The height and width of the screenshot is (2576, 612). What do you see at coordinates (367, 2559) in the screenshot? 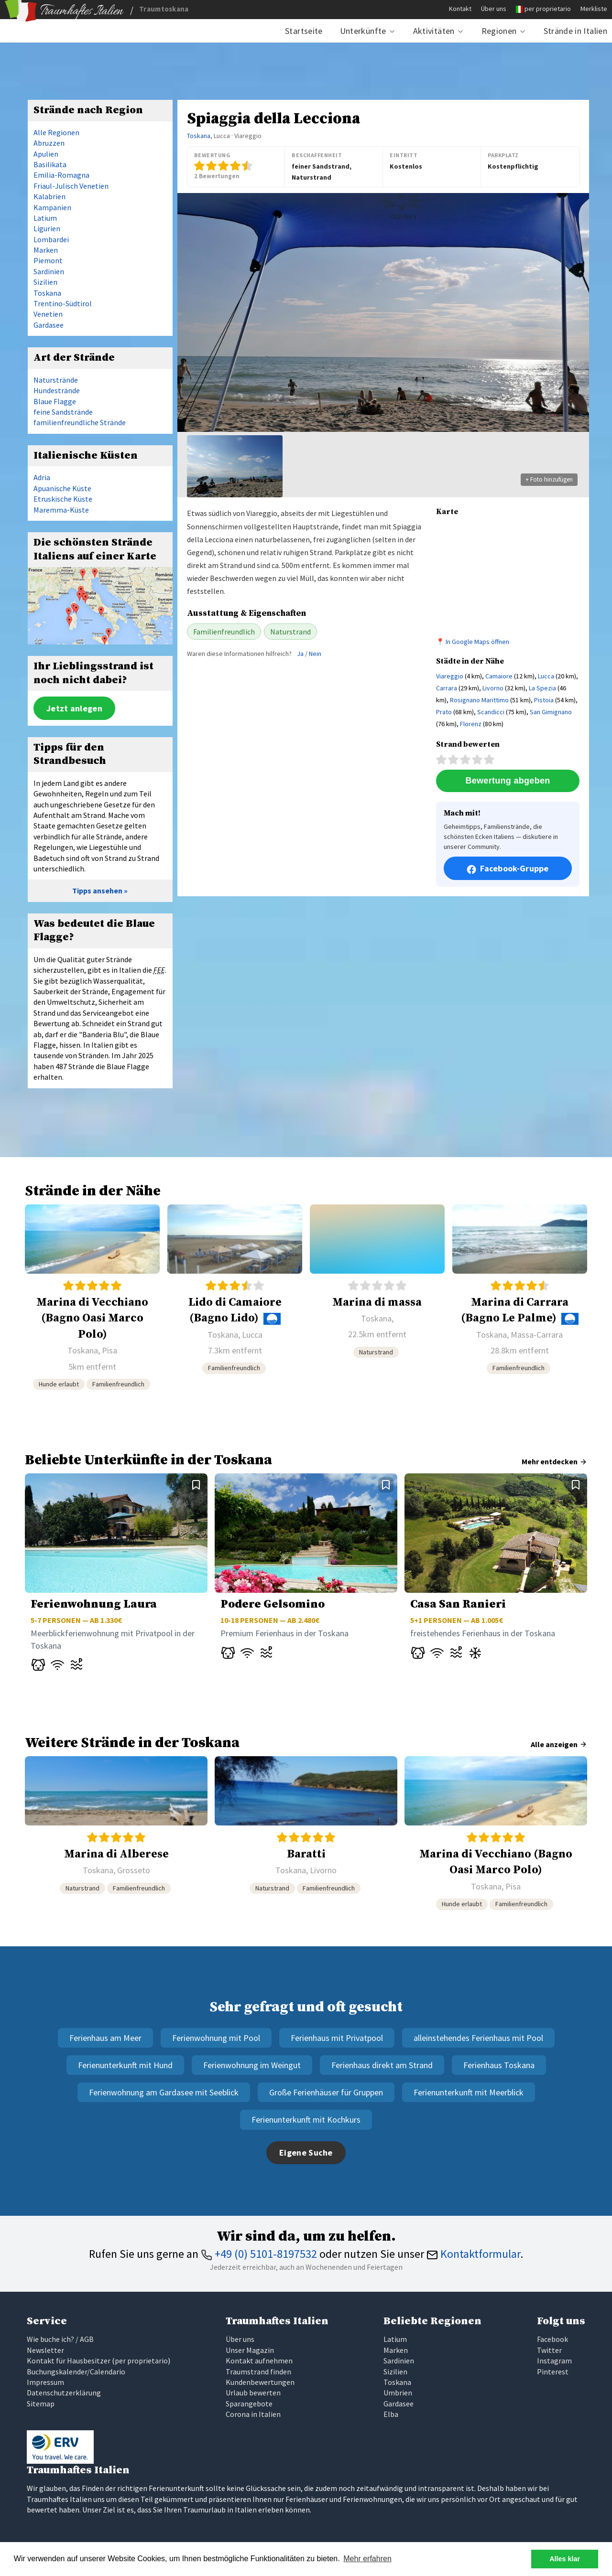
I see `Mehr erfahren [button]` at bounding box center [367, 2559].